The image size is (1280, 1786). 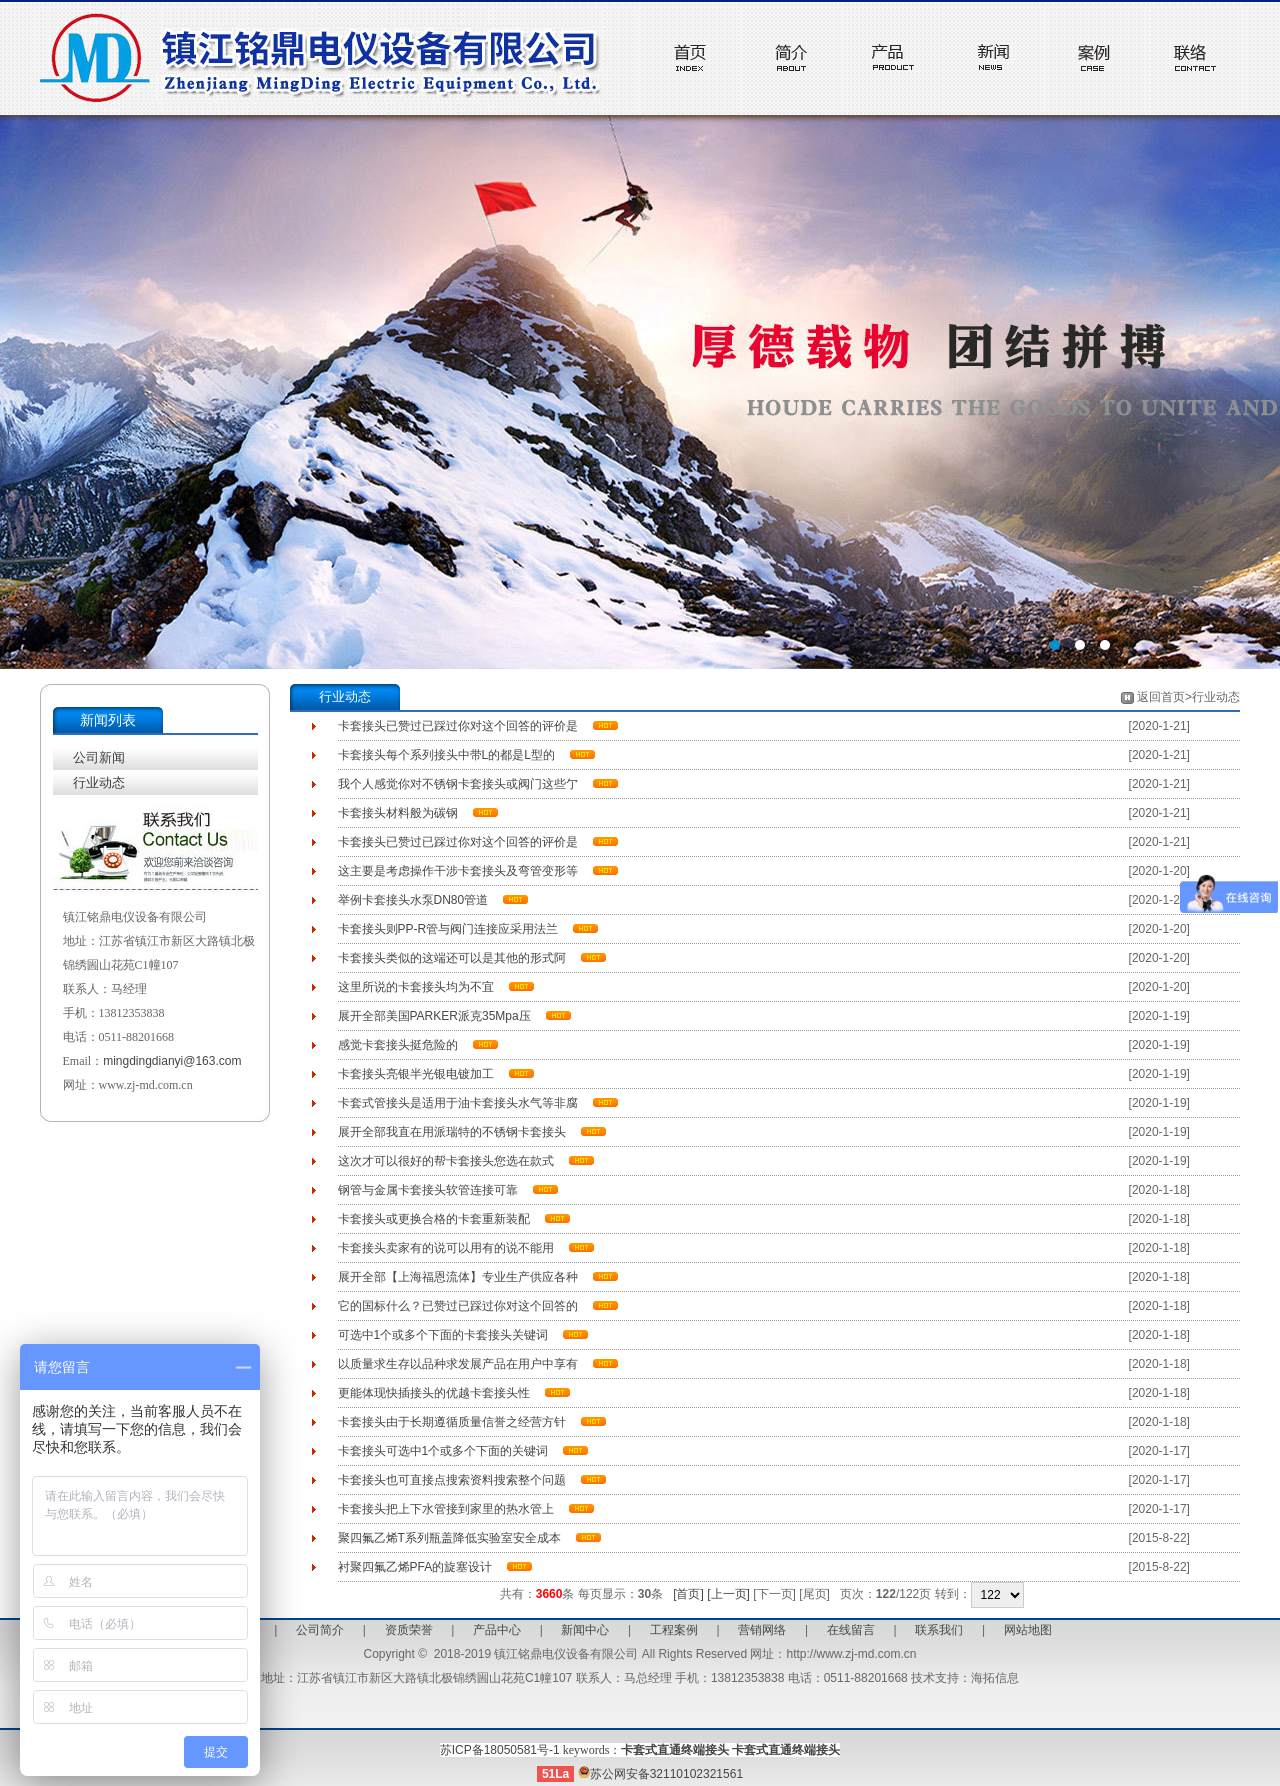 I want to click on 营销网络, so click(x=762, y=1630).